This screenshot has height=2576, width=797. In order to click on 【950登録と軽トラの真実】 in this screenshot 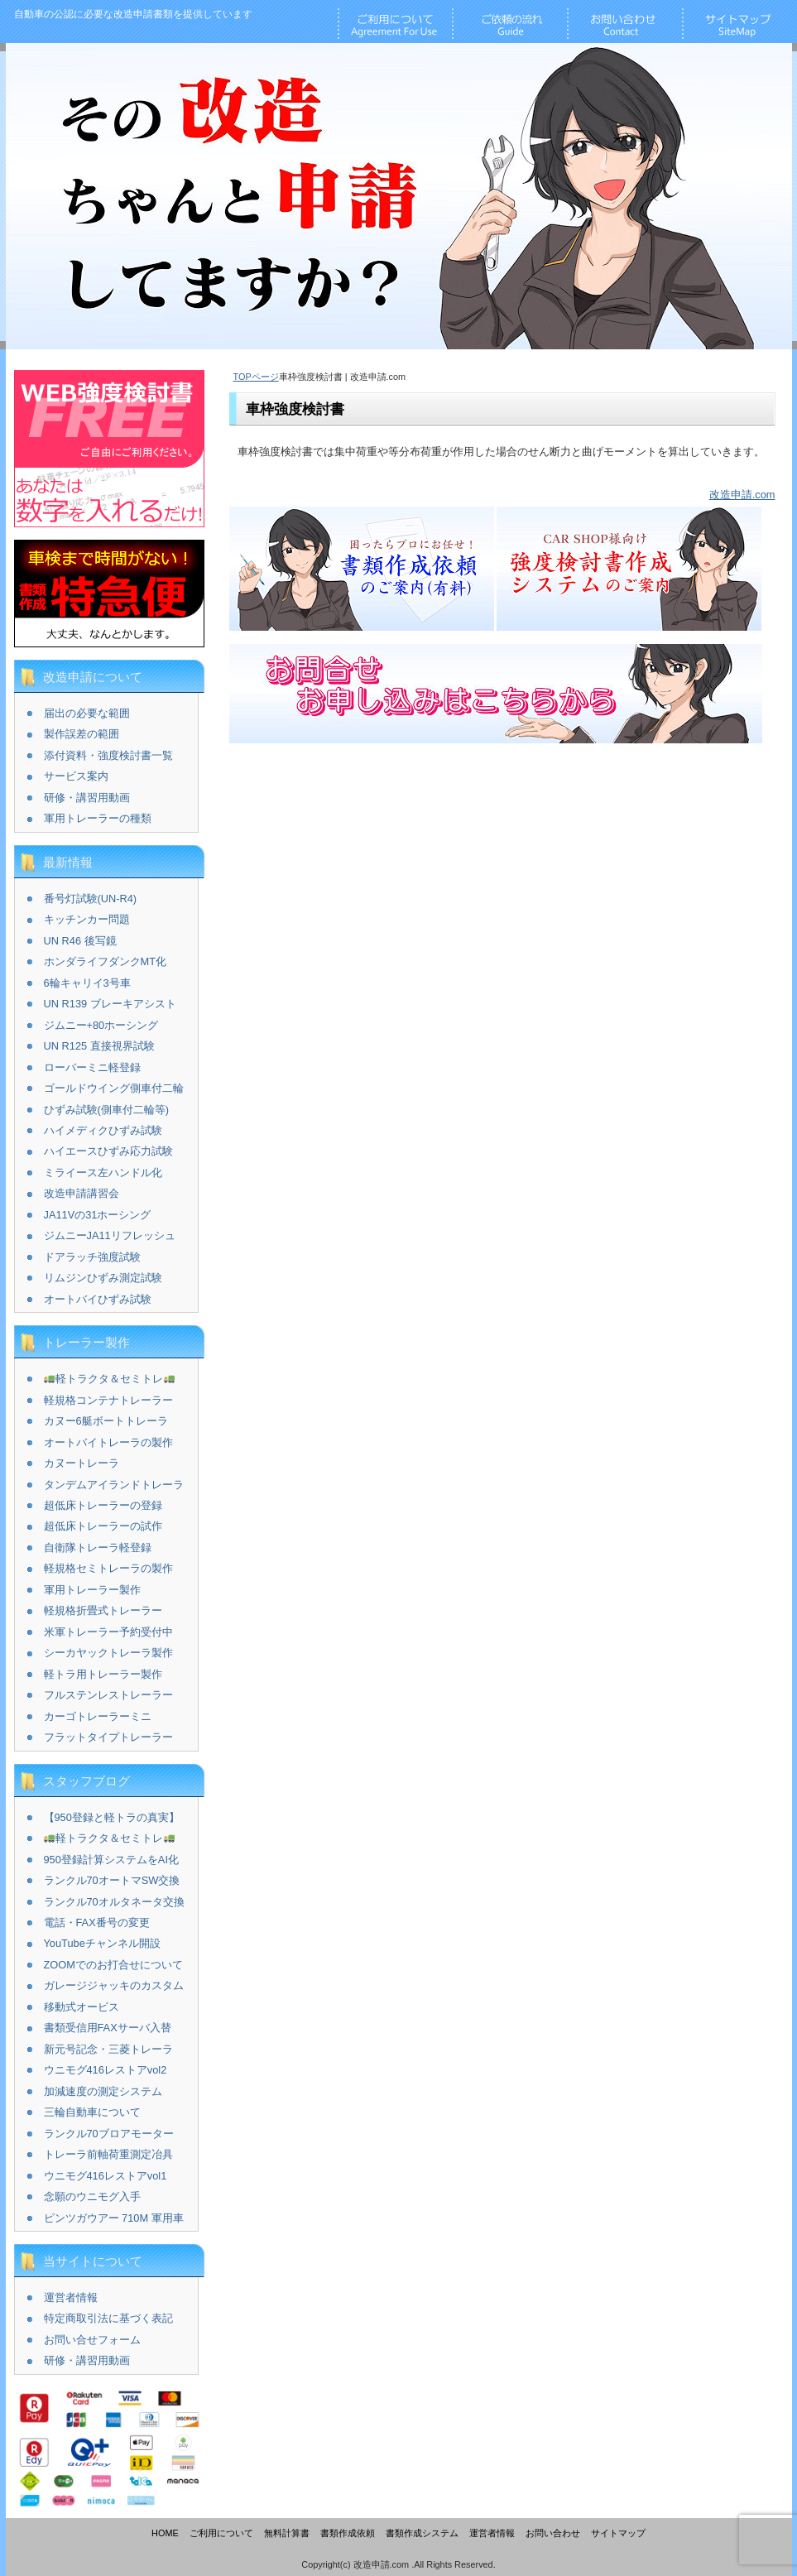, I will do `click(112, 1817)`.